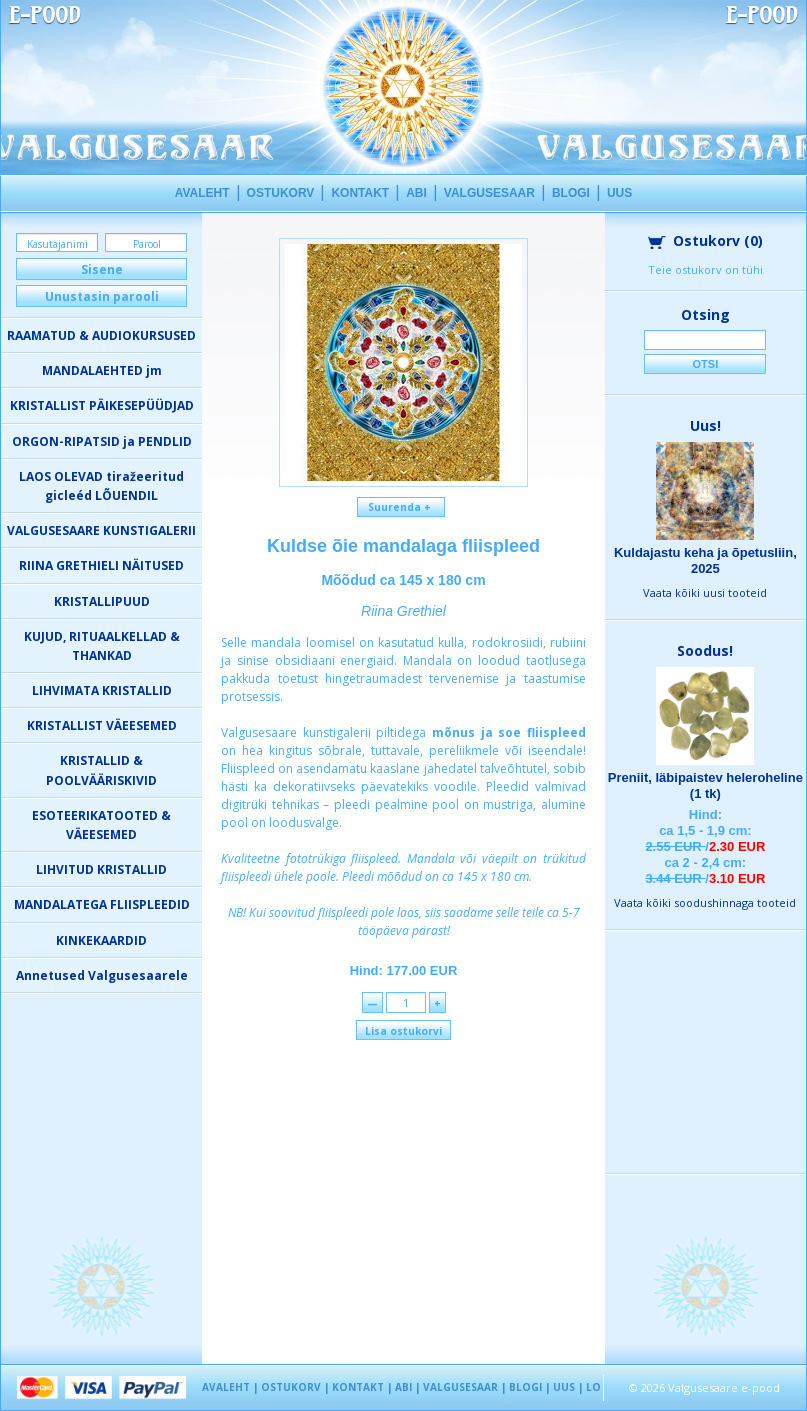 This screenshot has width=807, height=1411. What do you see at coordinates (705, 560) in the screenshot?
I see `Kuldajastu keha ja õpetusliin, 2025` at bounding box center [705, 560].